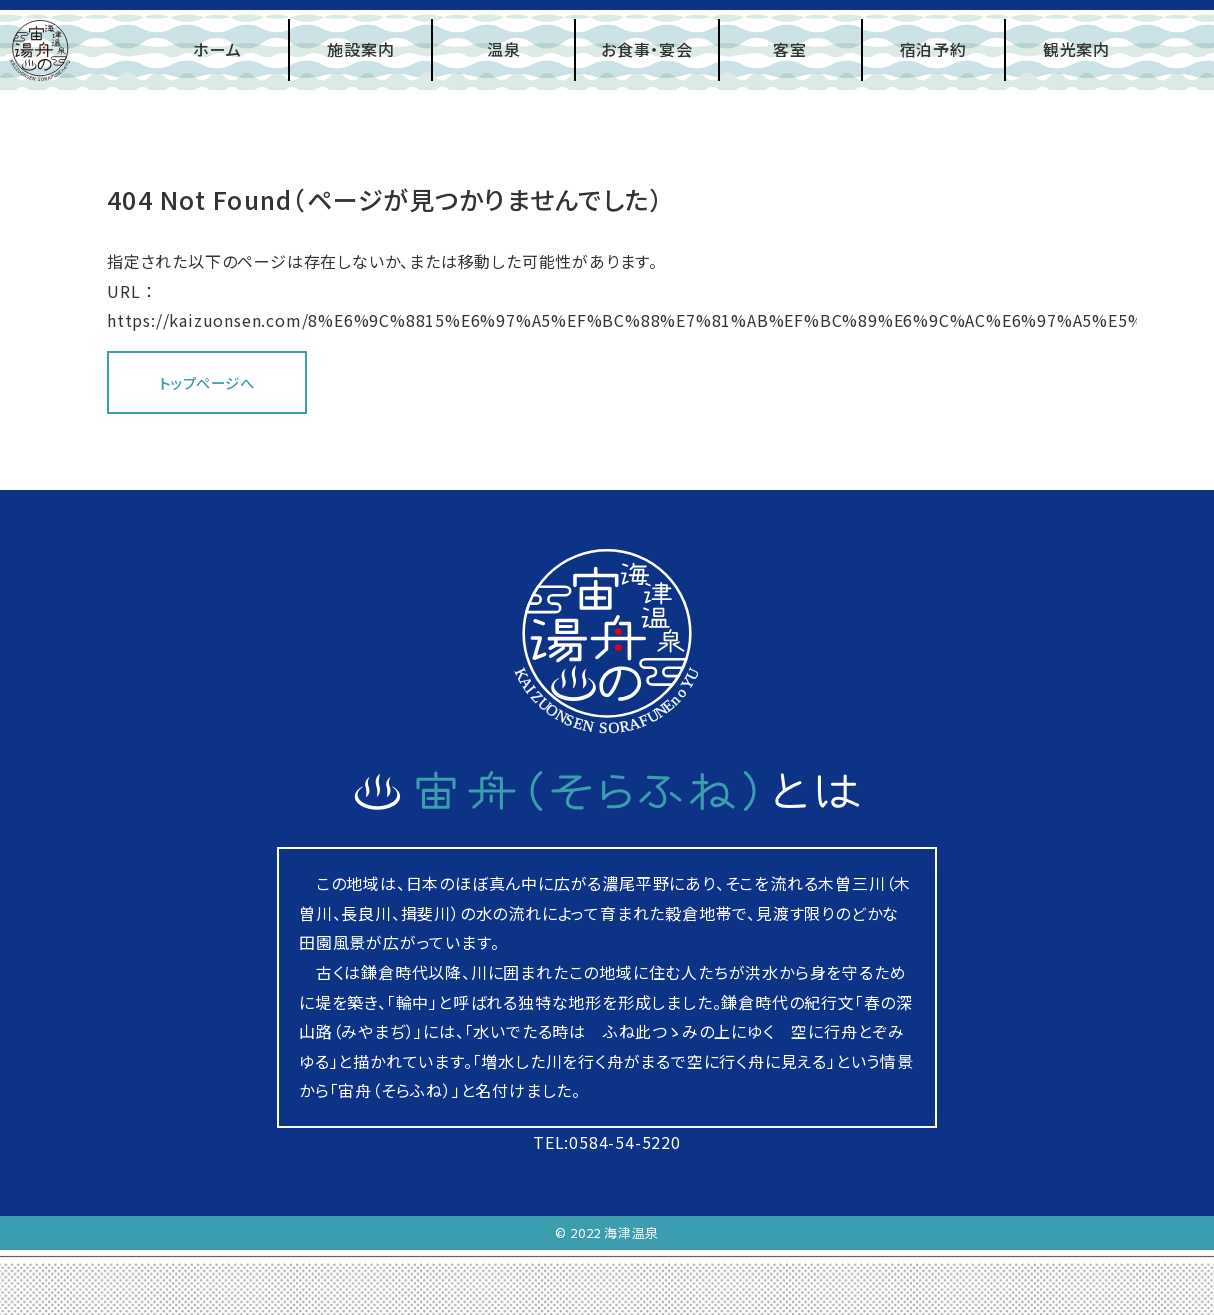  I want to click on お食事・宴会, so click(647, 49).